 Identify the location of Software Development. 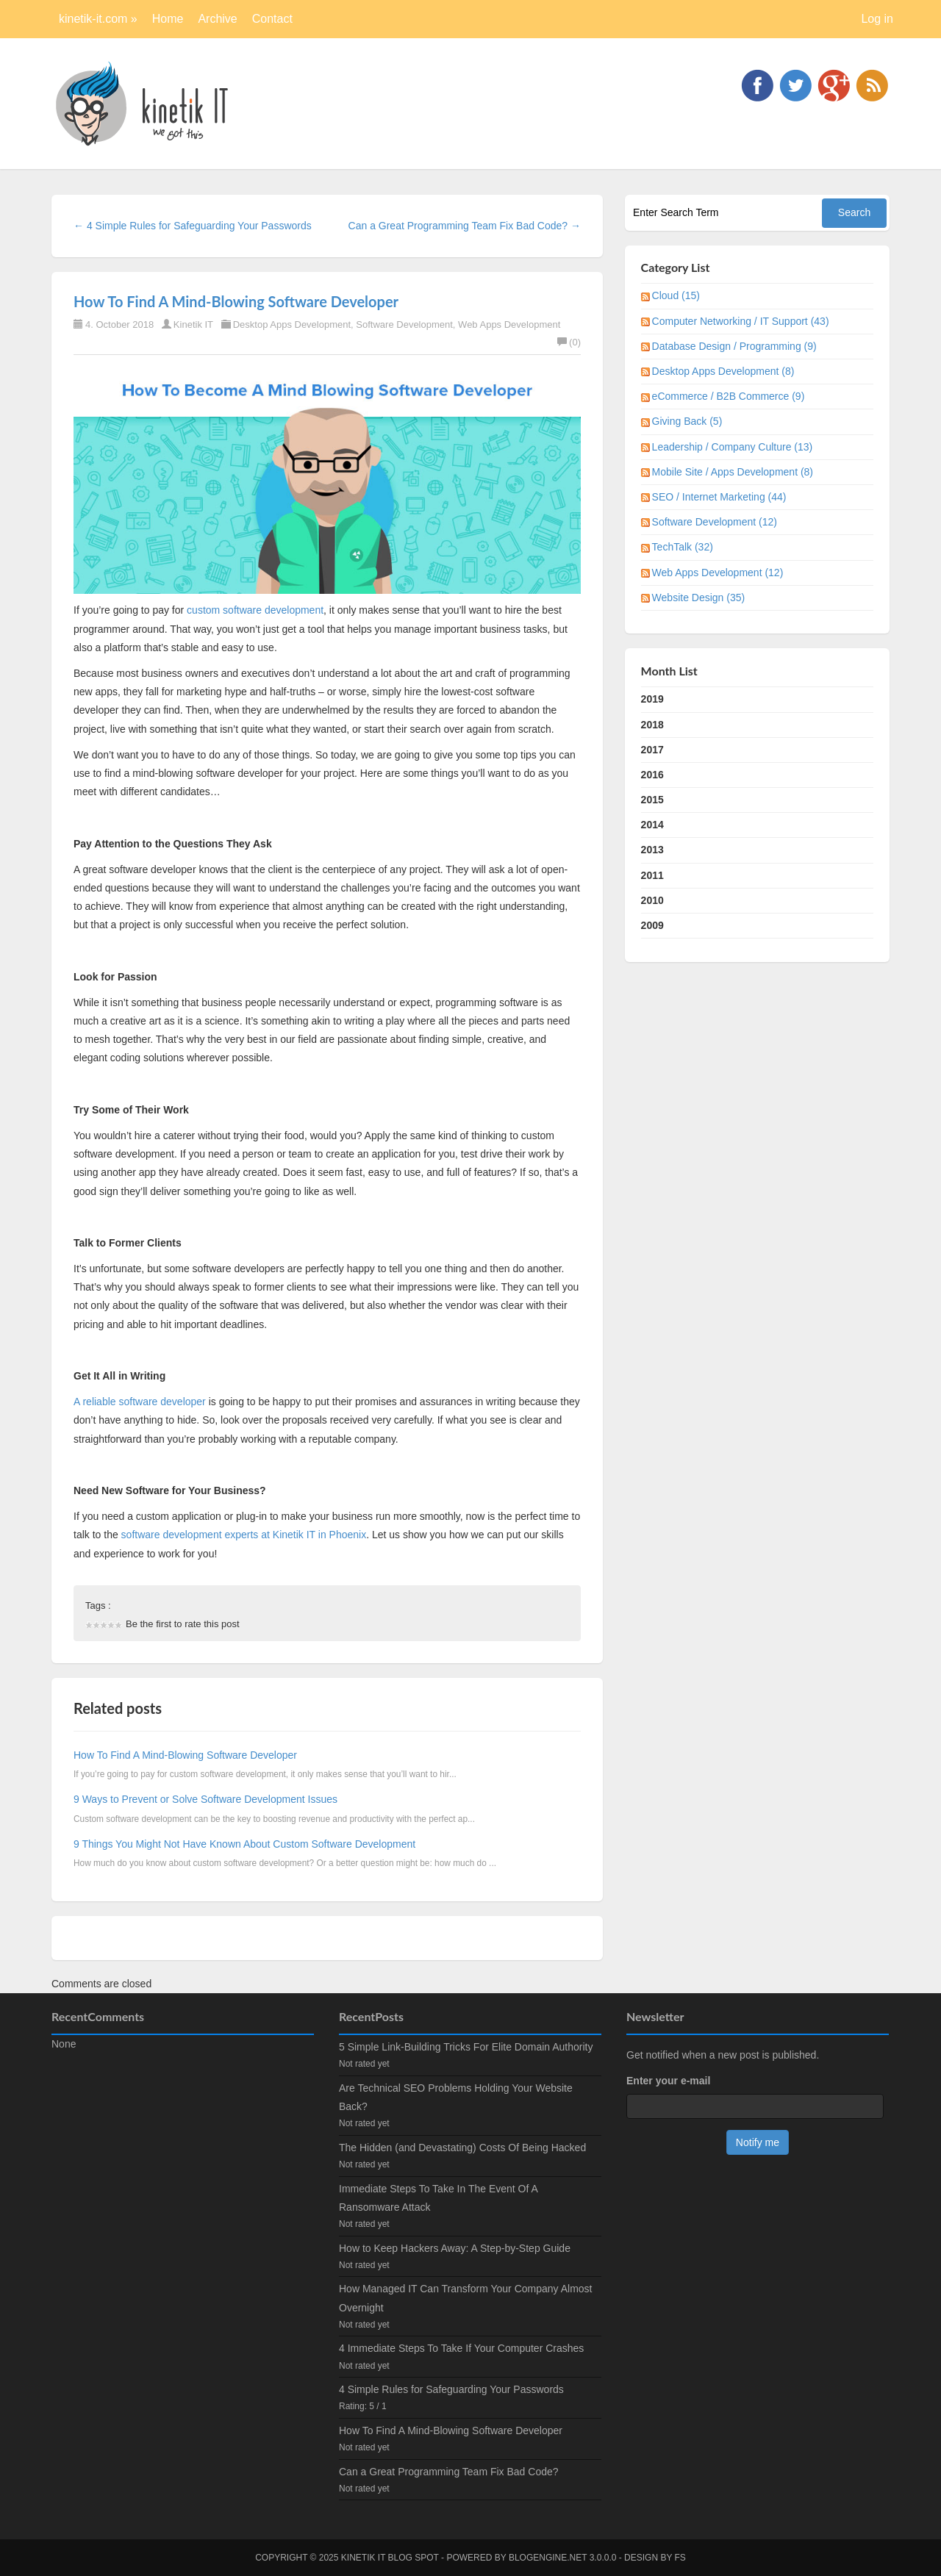
(404, 324).